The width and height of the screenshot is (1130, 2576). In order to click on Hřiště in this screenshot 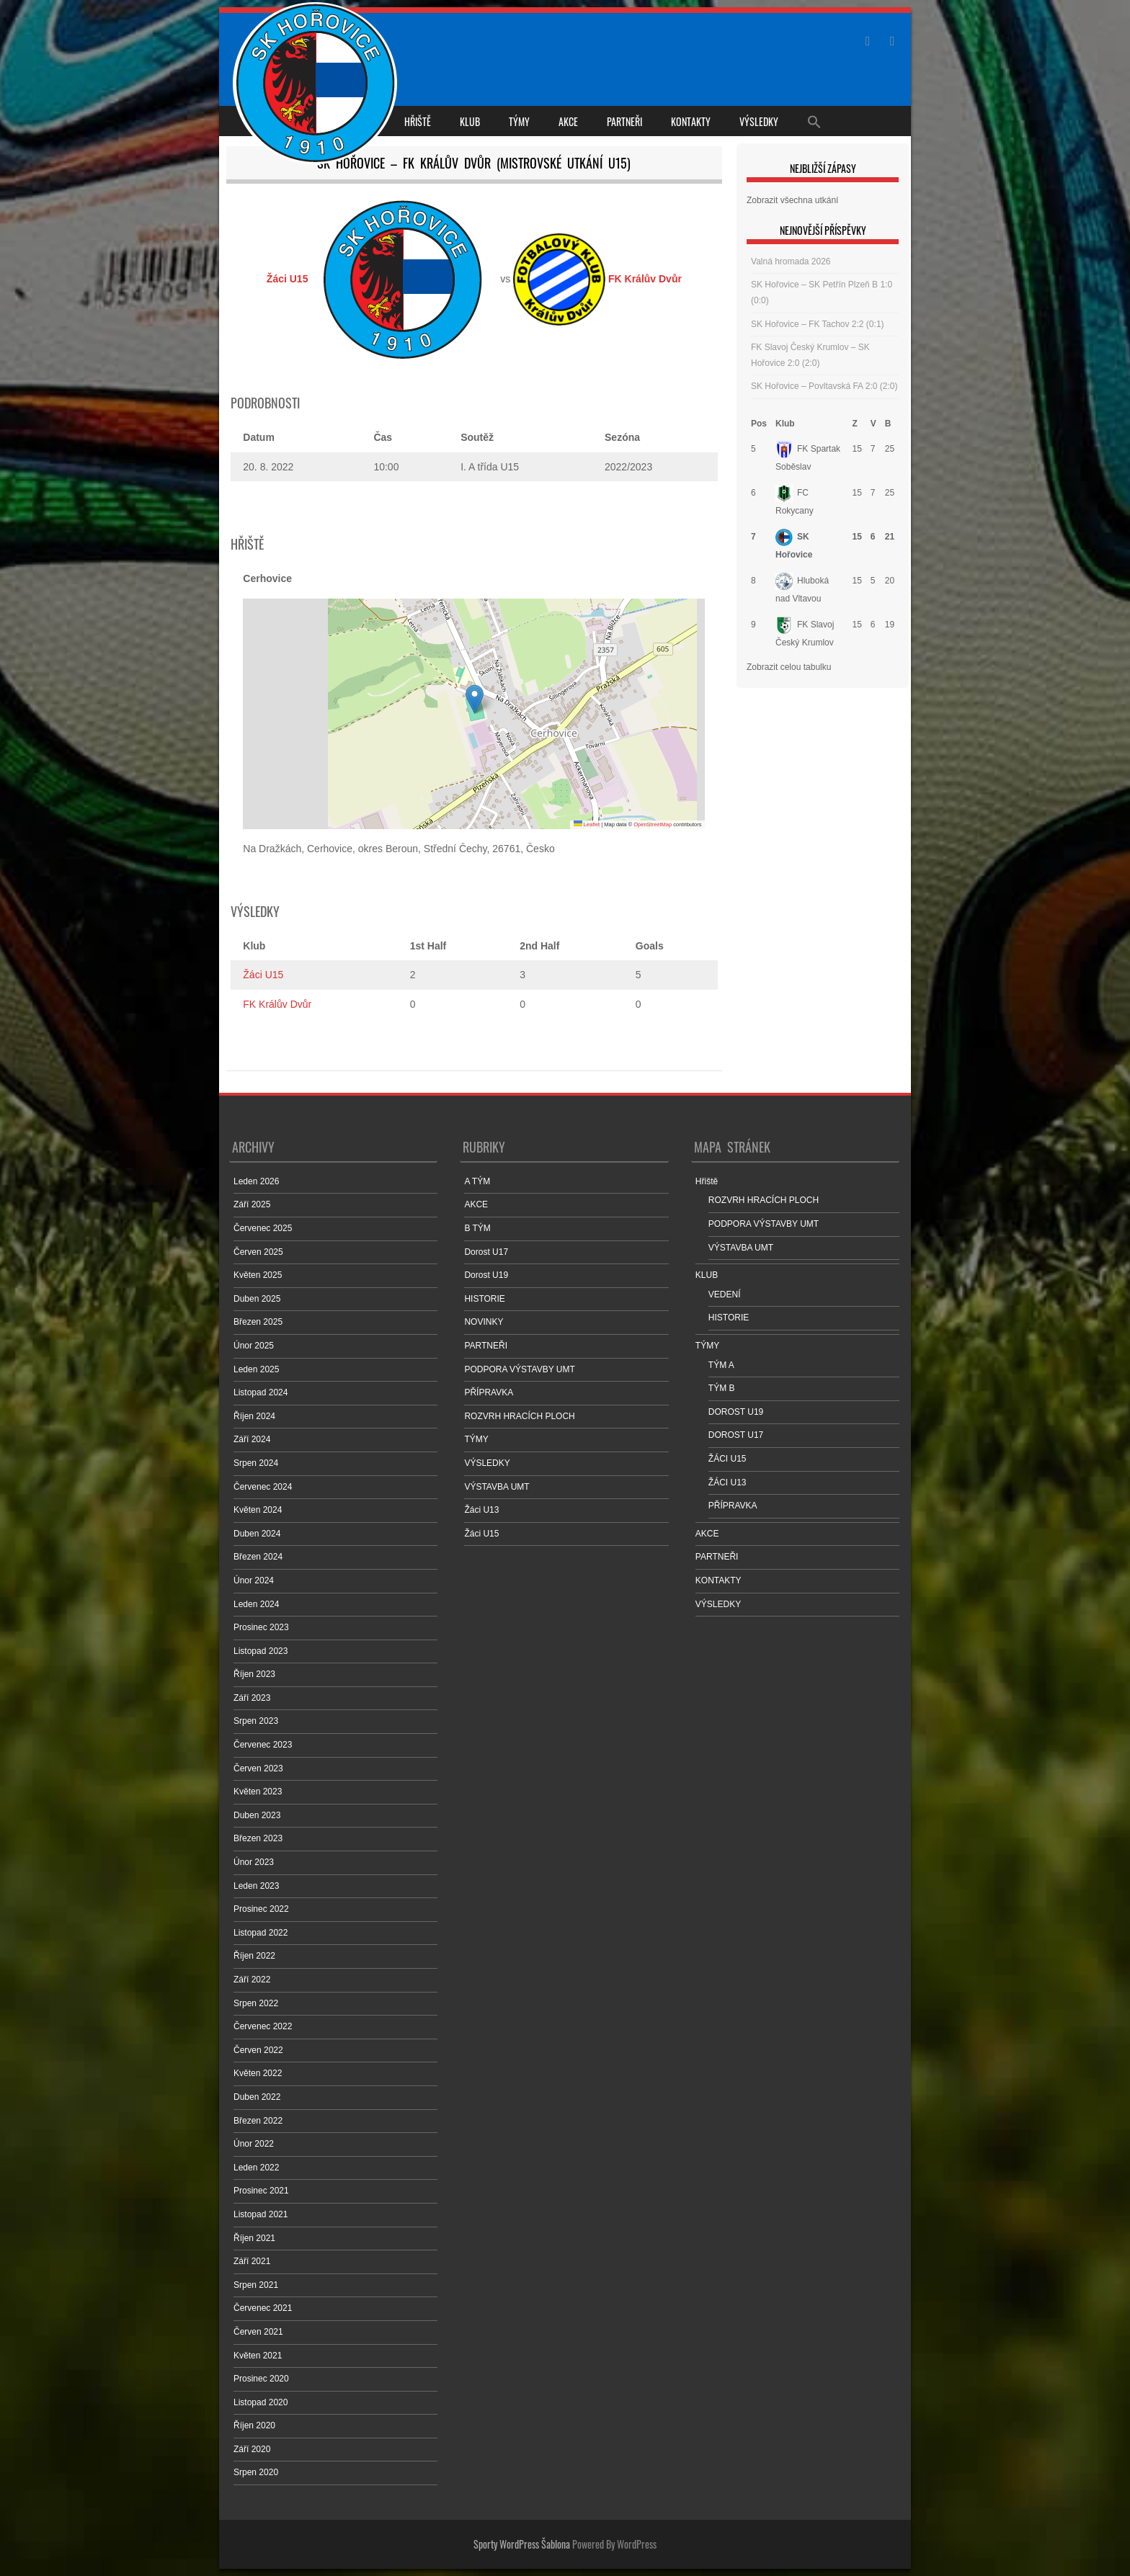, I will do `click(417, 121)`.